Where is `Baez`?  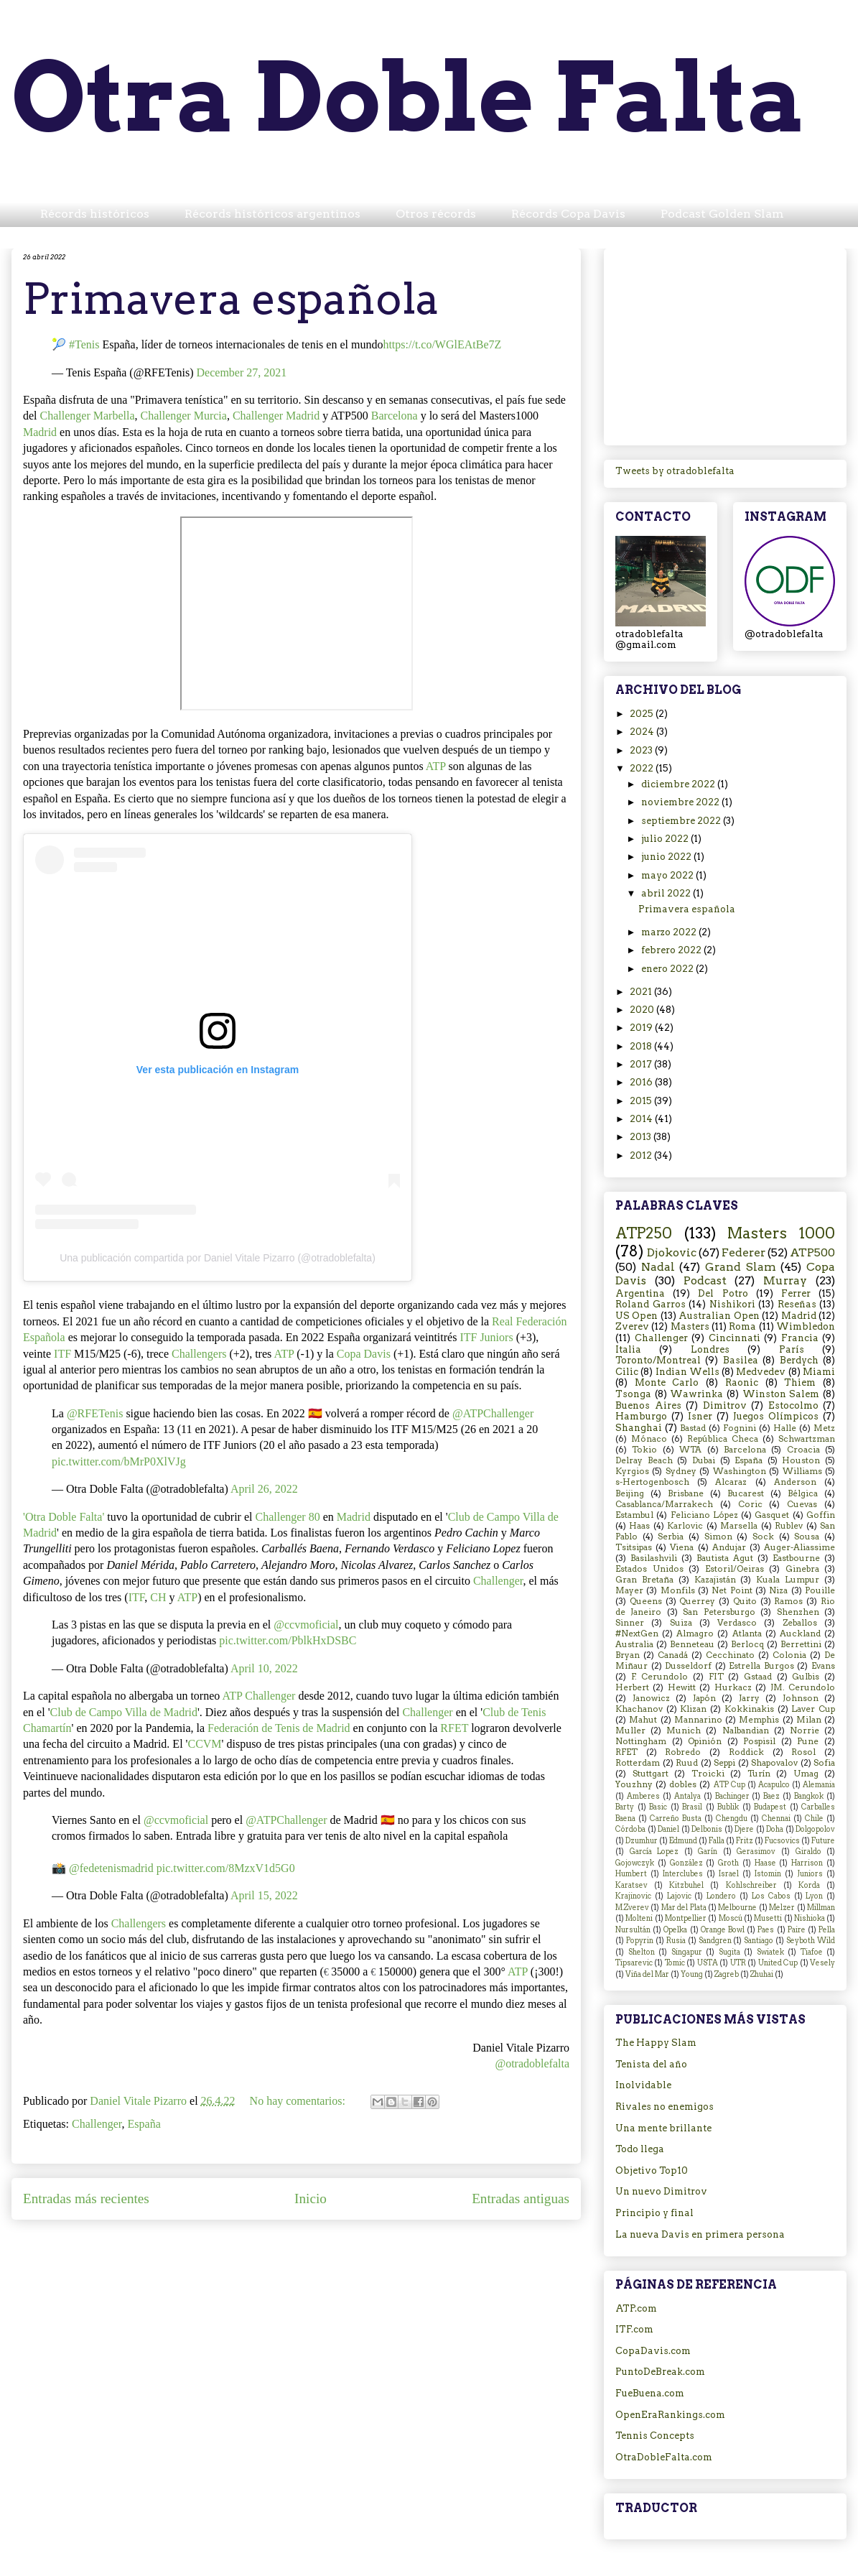
Baez is located at coordinates (771, 1796).